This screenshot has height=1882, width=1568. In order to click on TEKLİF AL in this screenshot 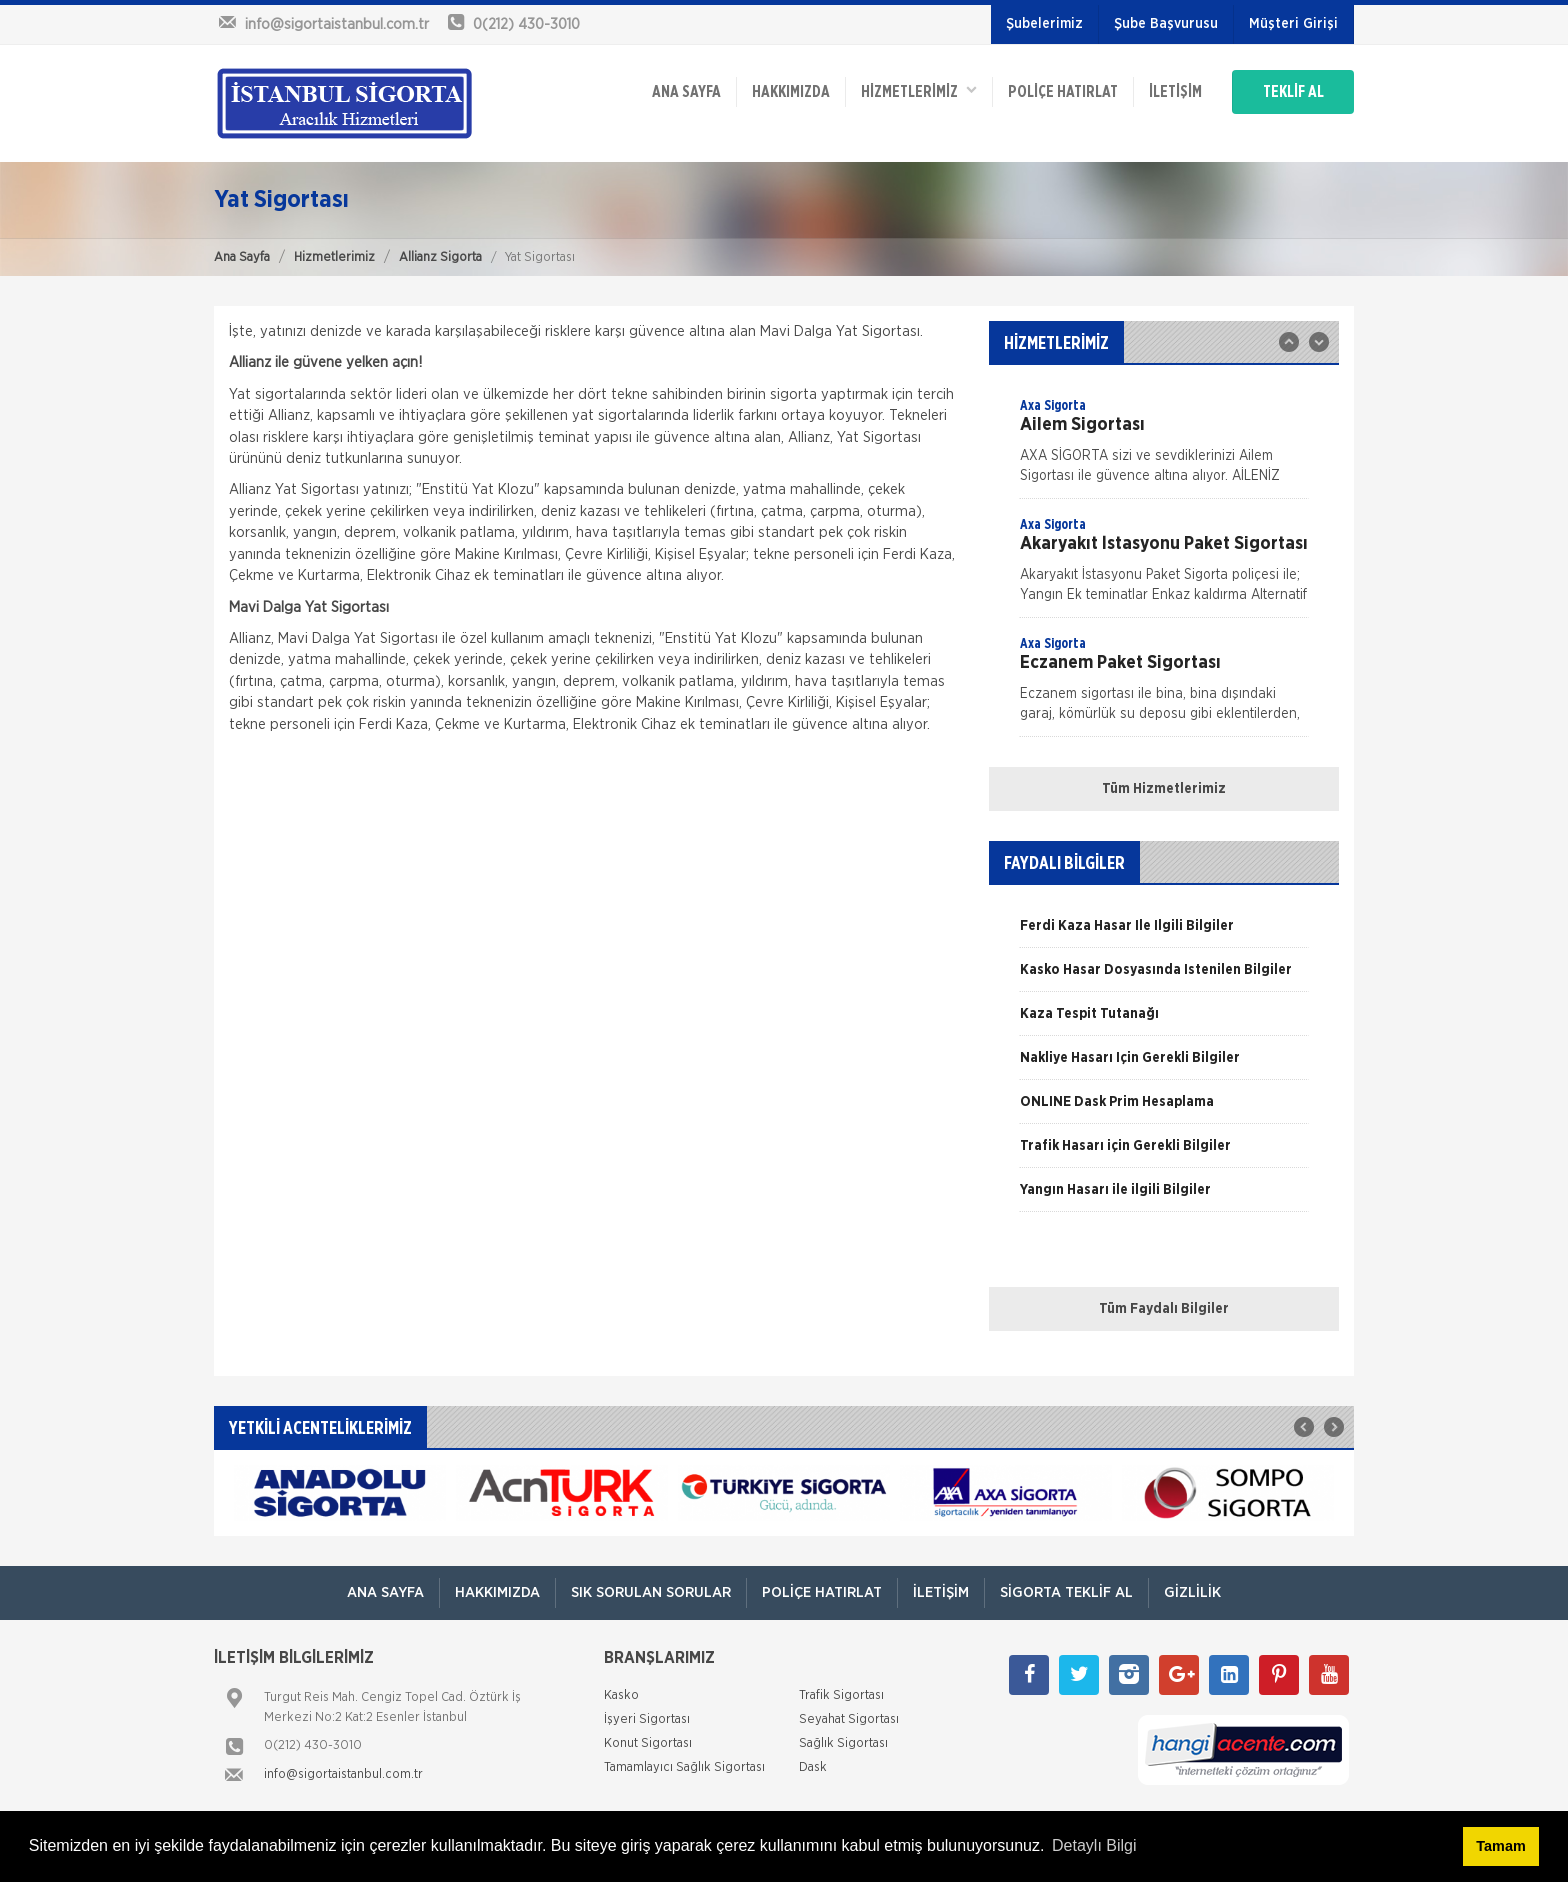, I will do `click(1293, 92)`.